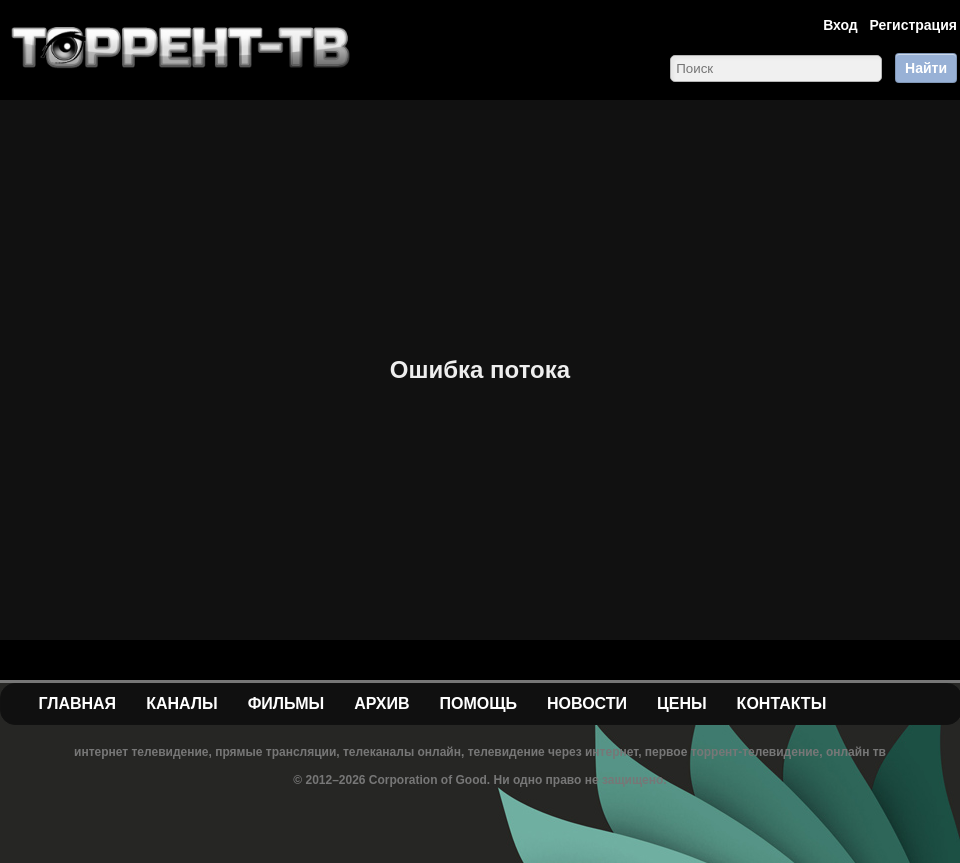 The image size is (960, 863). Describe the element at coordinates (478, 703) in the screenshot. I see `Помощь` at that location.